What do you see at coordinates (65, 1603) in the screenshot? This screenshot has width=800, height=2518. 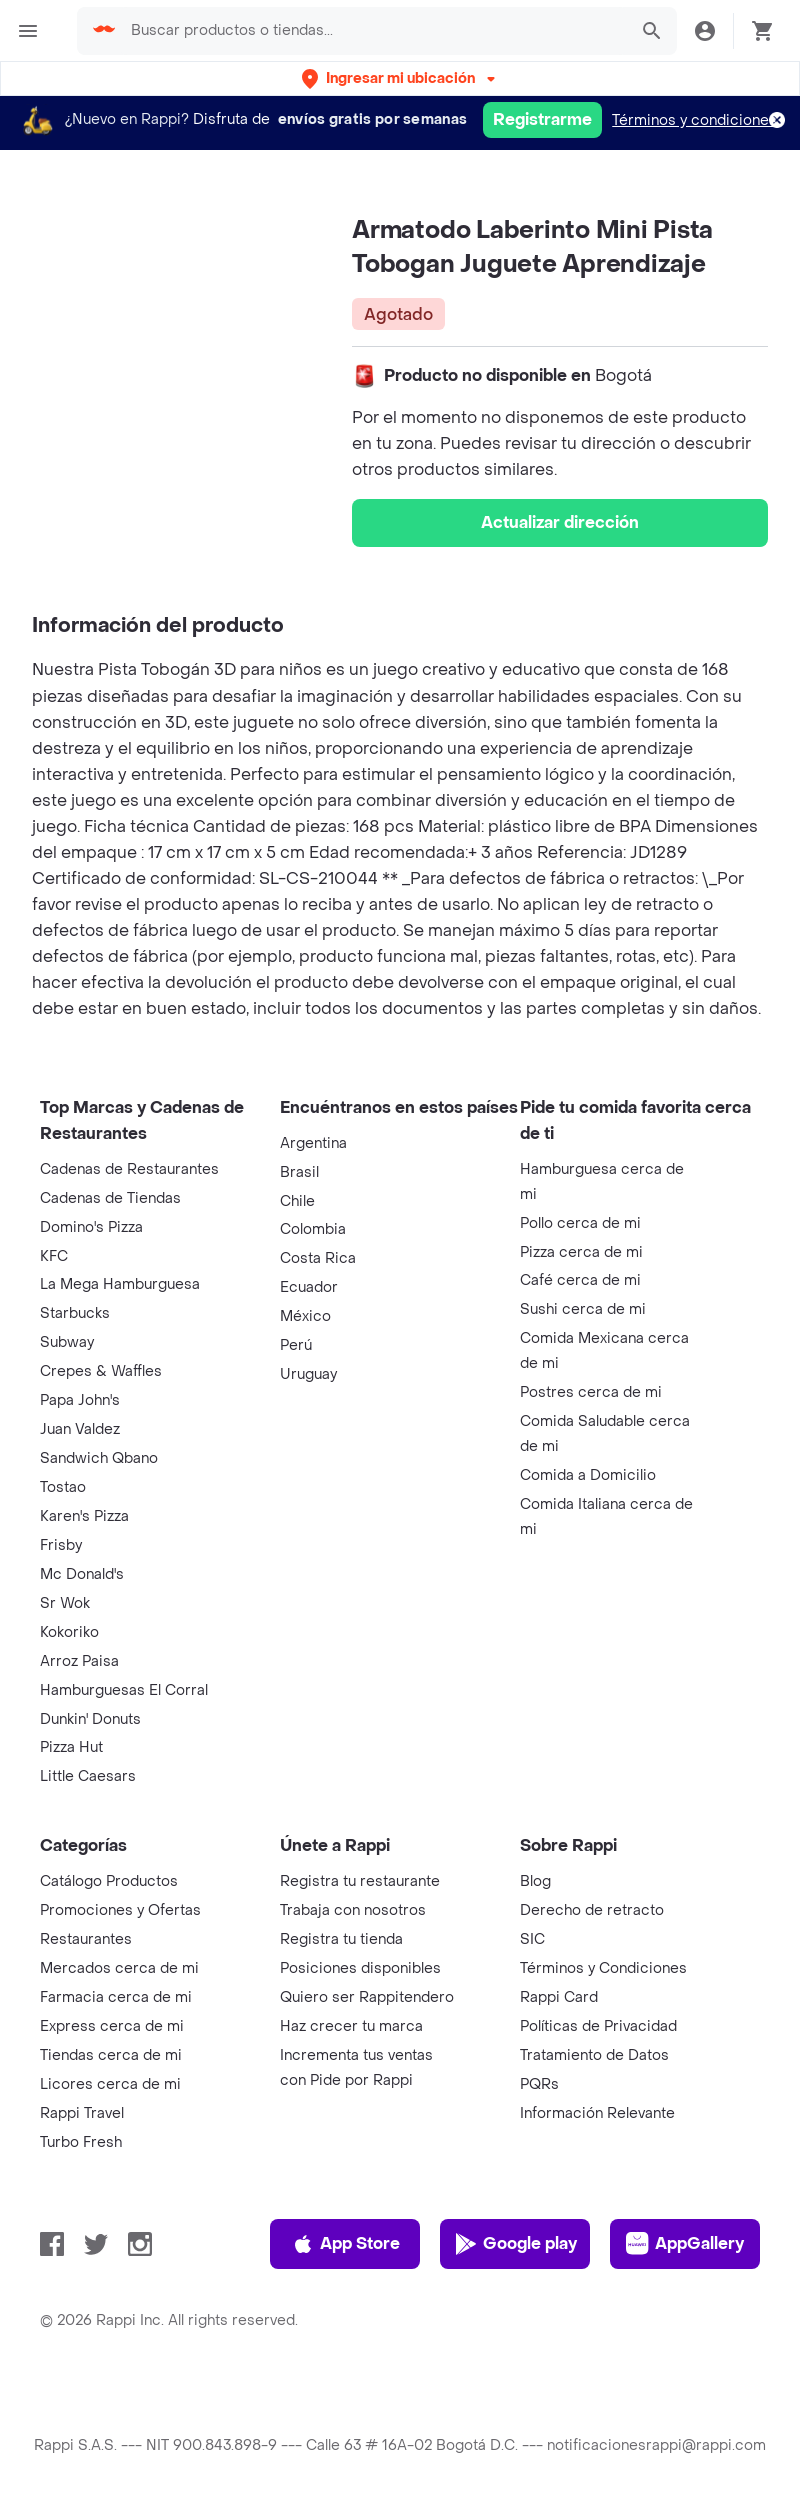 I see `Sr Wok` at bounding box center [65, 1603].